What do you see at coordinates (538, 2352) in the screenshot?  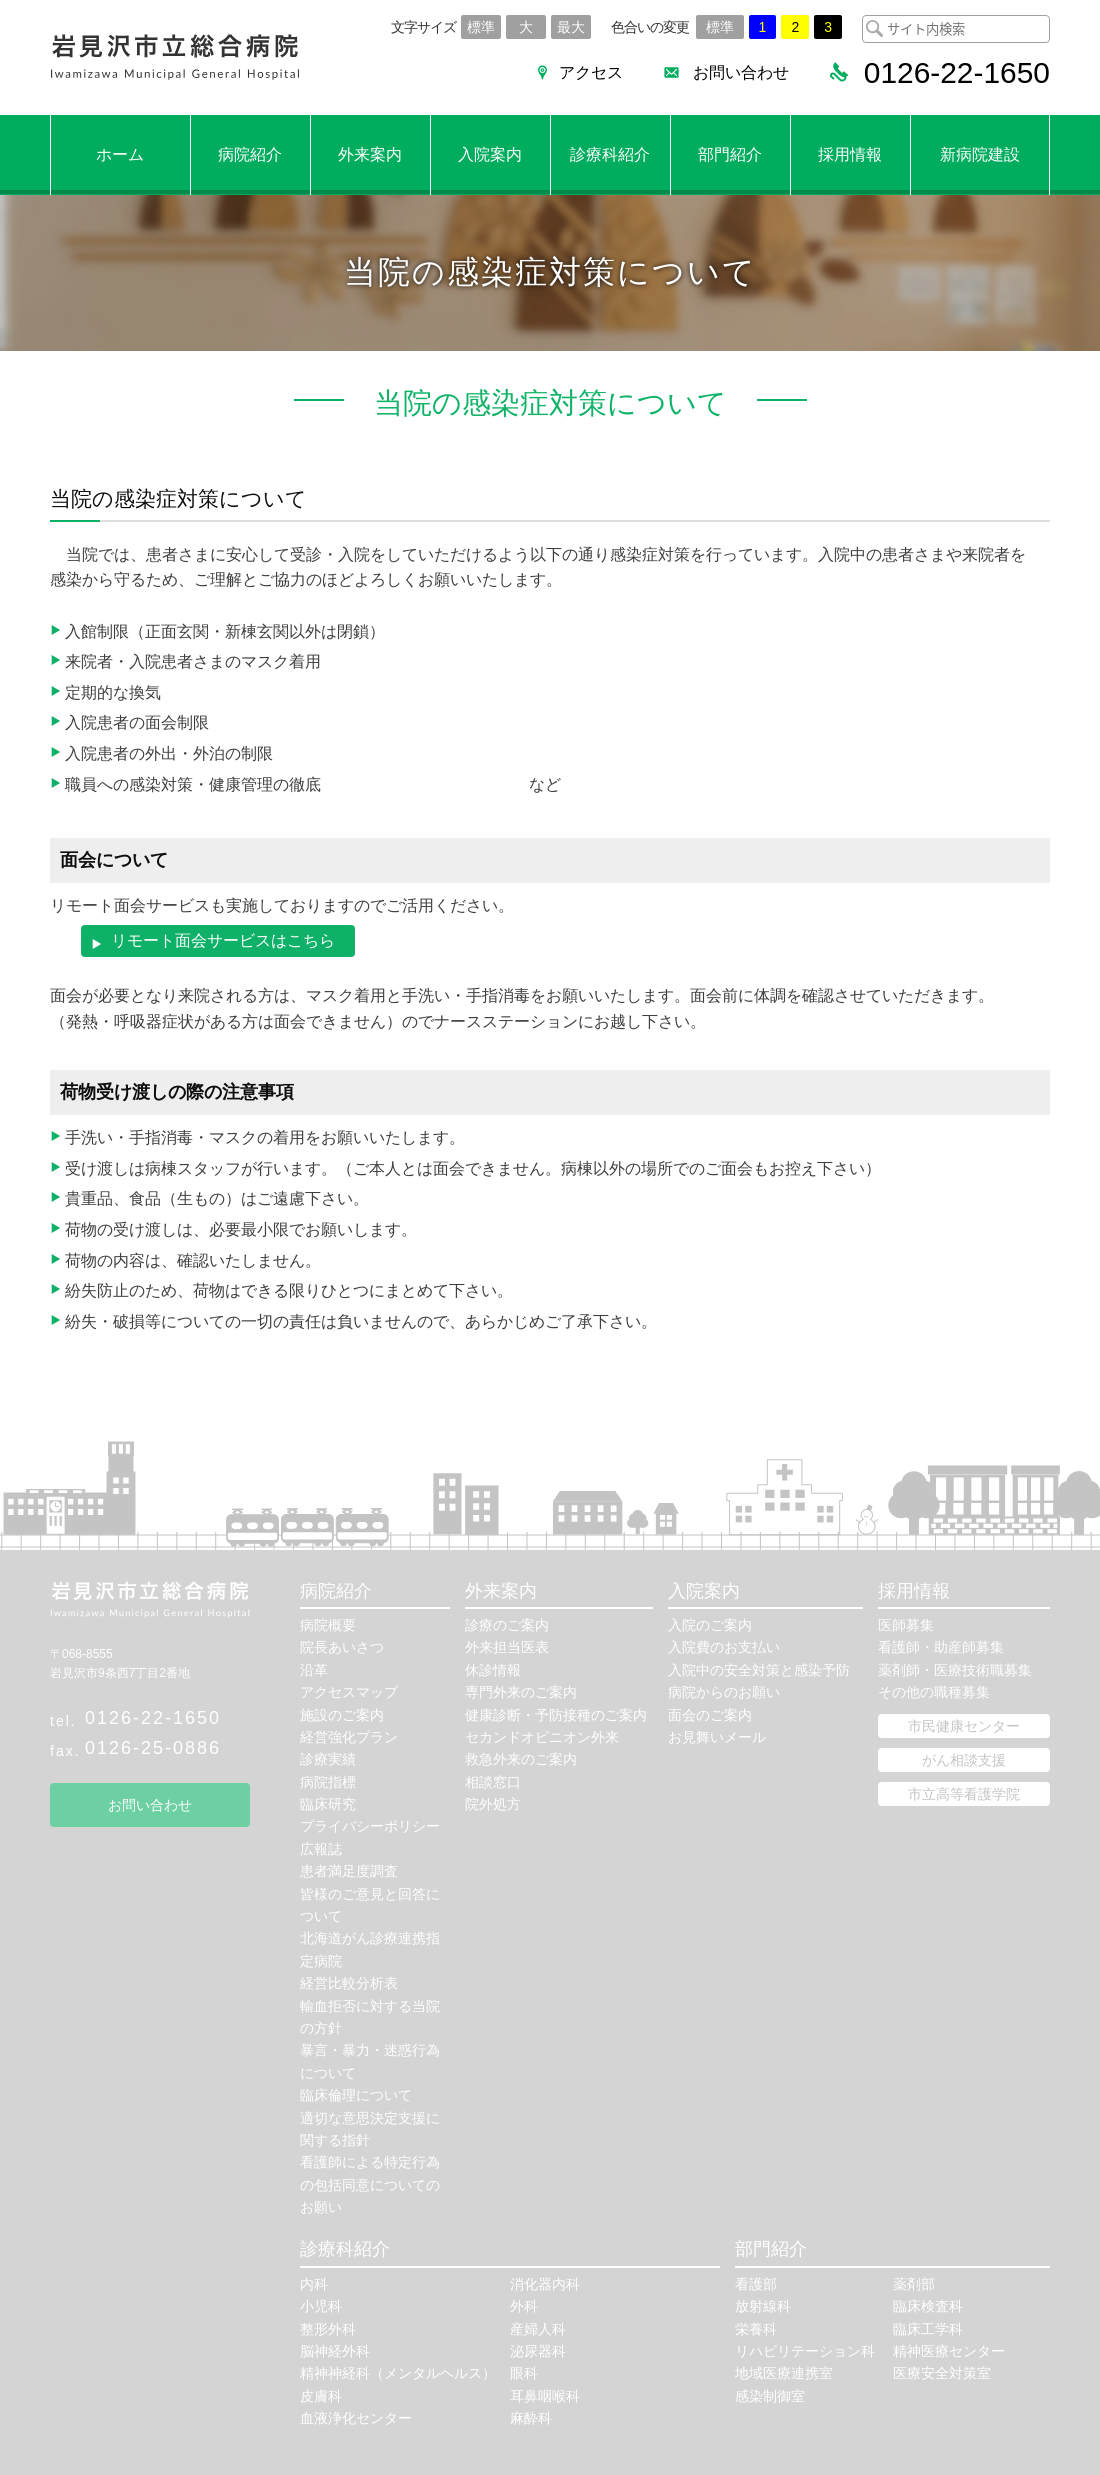 I see `泌尿器科` at bounding box center [538, 2352].